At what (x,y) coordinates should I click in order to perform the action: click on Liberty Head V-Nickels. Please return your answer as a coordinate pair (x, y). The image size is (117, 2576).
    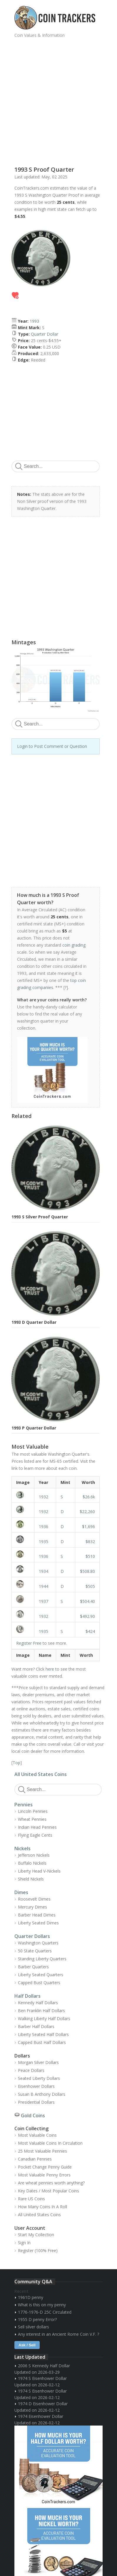
    Looking at the image, I should click on (39, 1871).